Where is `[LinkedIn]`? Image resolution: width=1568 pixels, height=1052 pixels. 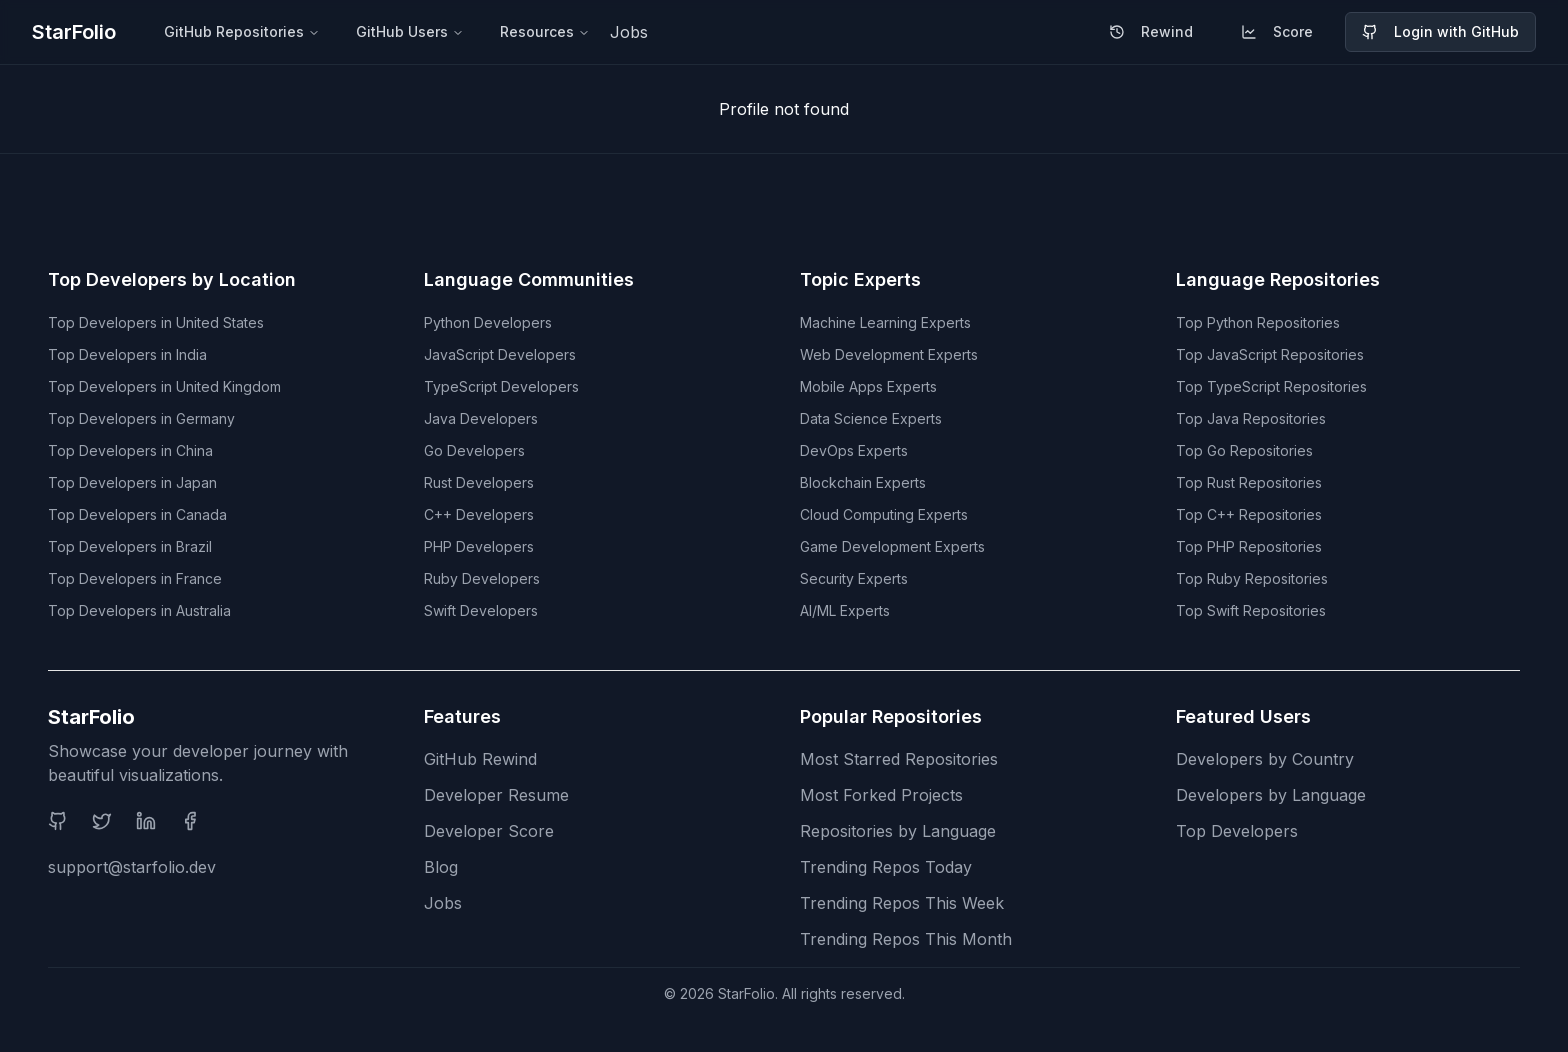
[LinkedIn] is located at coordinates (146, 821).